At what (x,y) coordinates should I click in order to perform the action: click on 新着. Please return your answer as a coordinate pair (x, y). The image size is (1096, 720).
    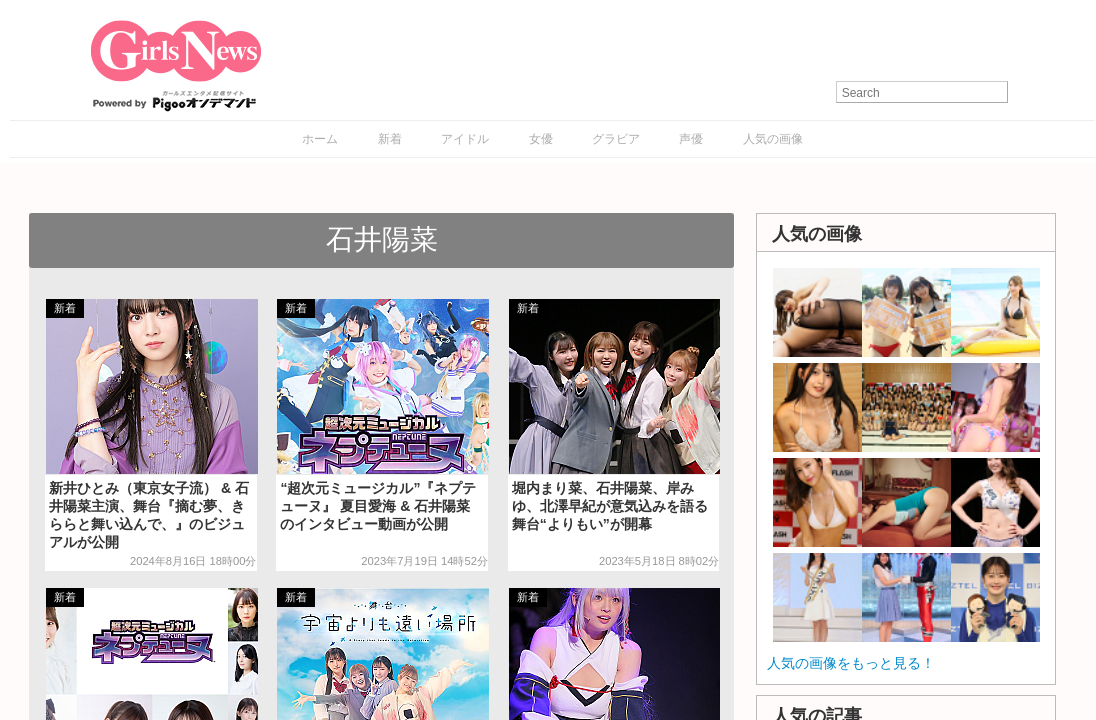
    Looking at the image, I should click on (390, 139).